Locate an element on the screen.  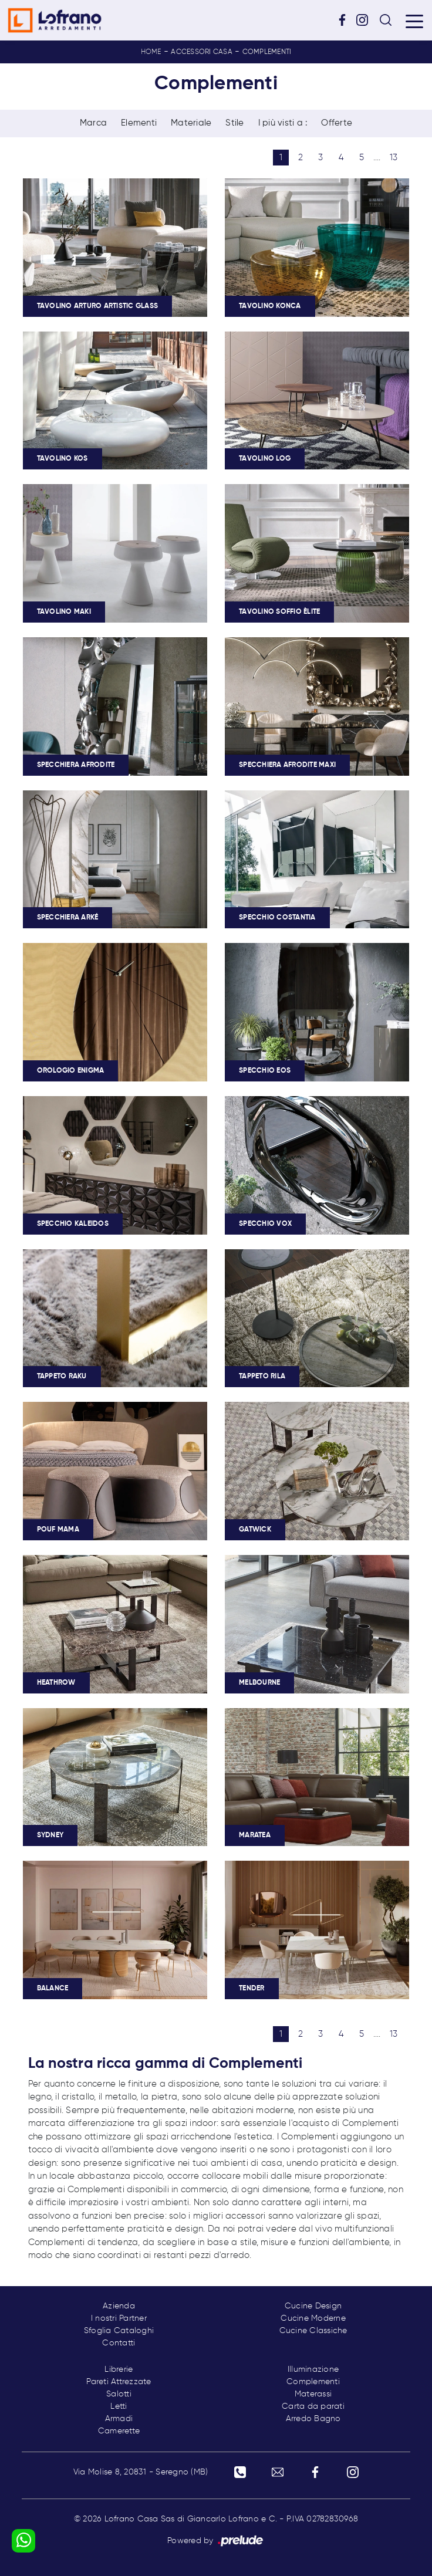
Illuminazione is located at coordinates (313, 2369).